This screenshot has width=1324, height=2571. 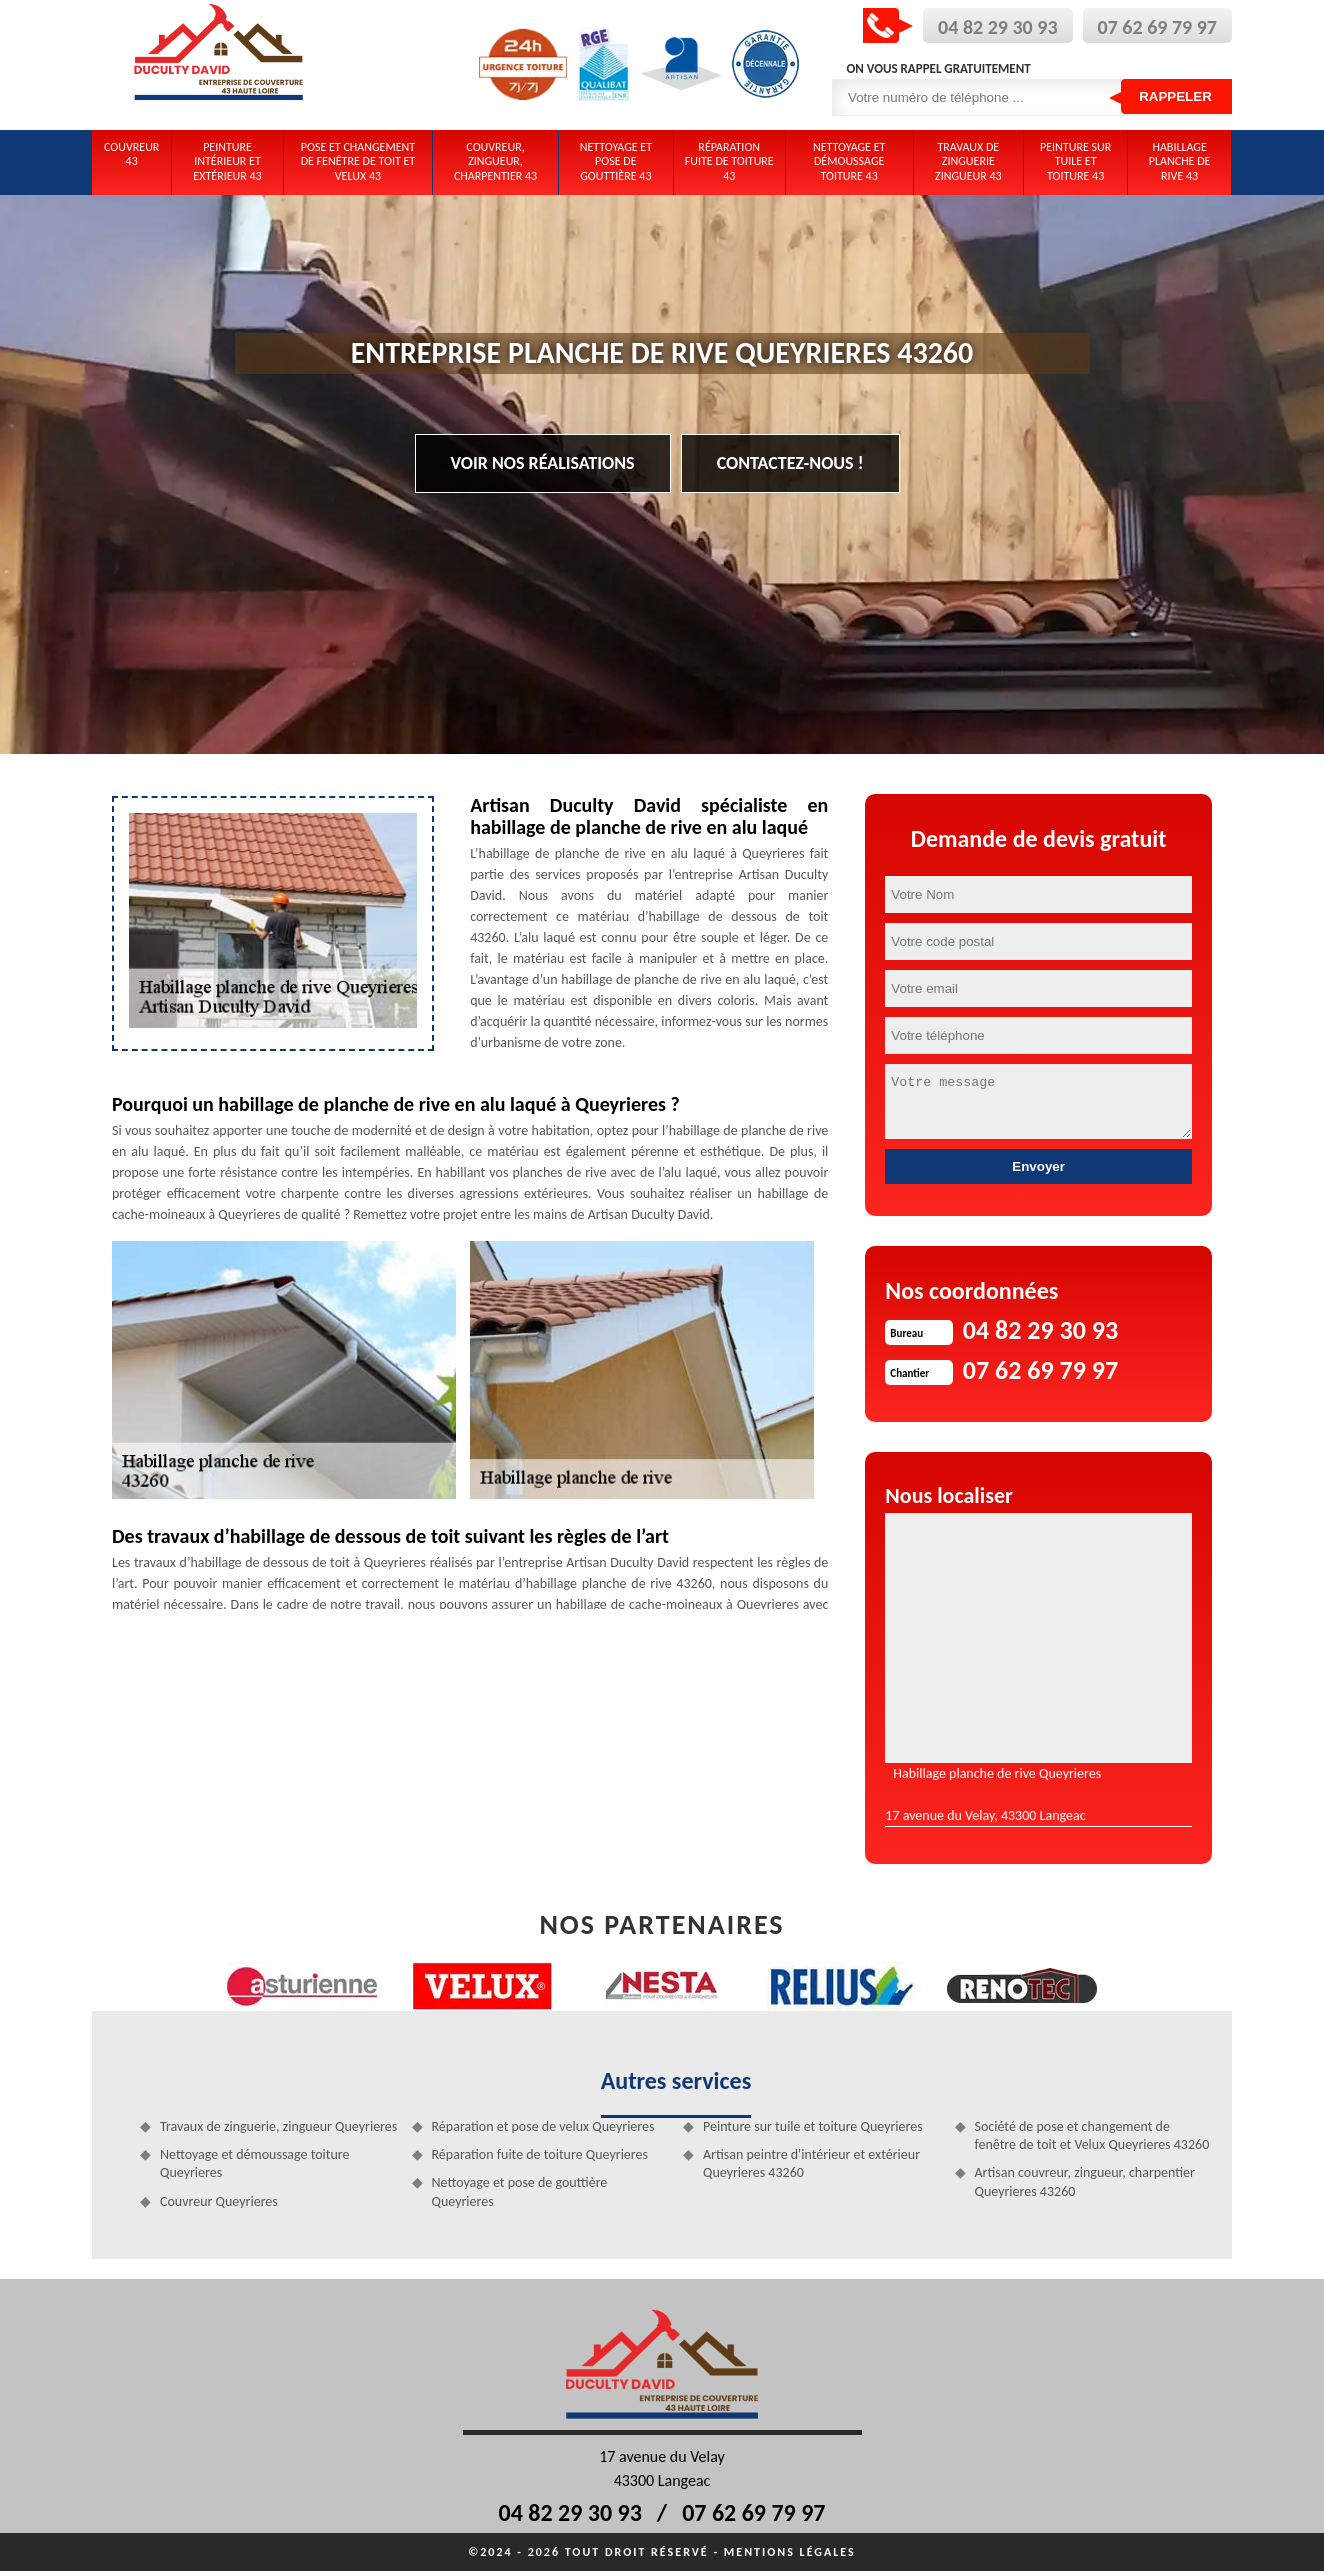 I want to click on Nettoyage et démoussage toiture 43, so click(x=849, y=161).